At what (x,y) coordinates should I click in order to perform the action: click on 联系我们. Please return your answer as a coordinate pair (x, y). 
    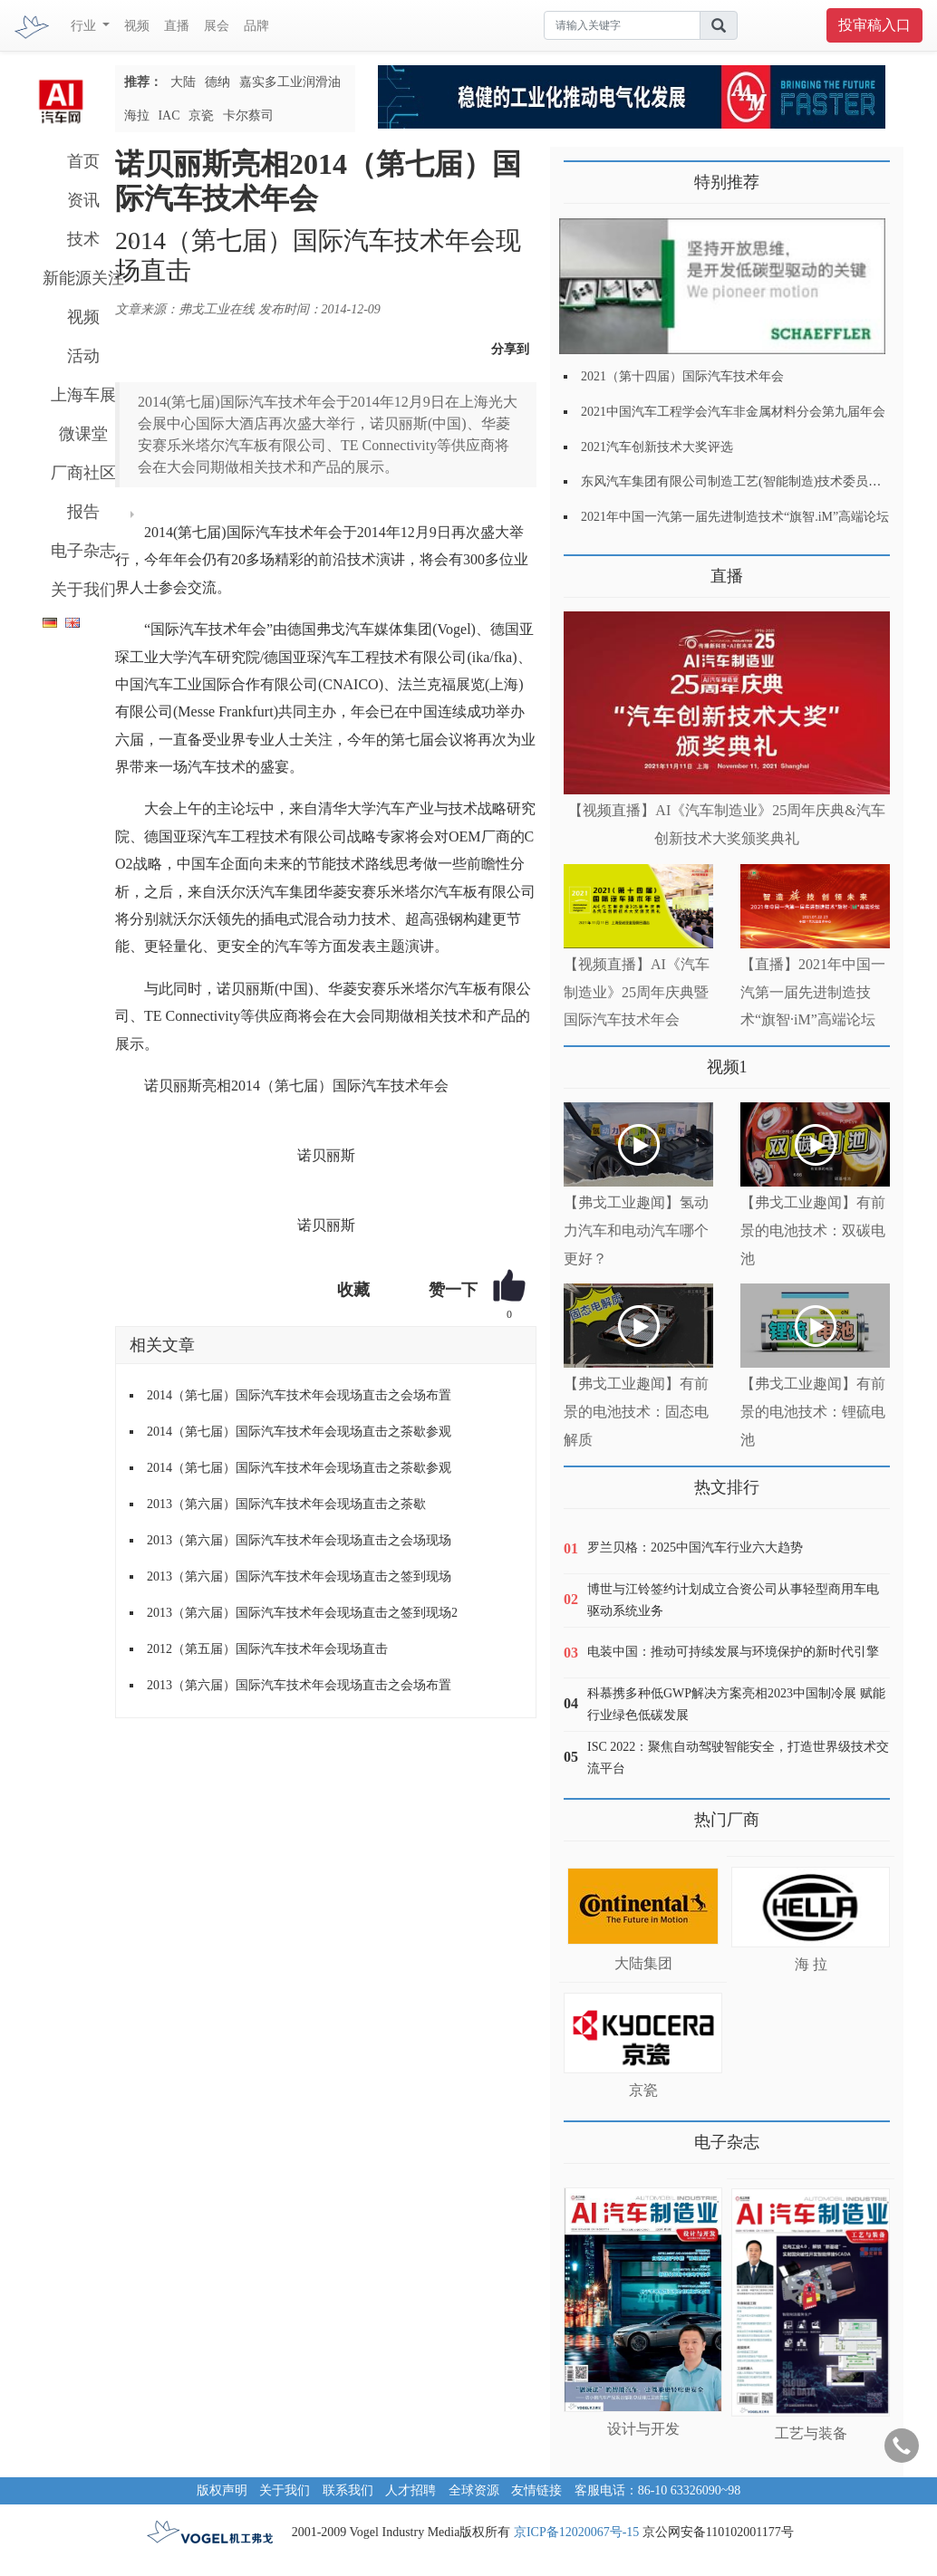
    Looking at the image, I should click on (348, 2490).